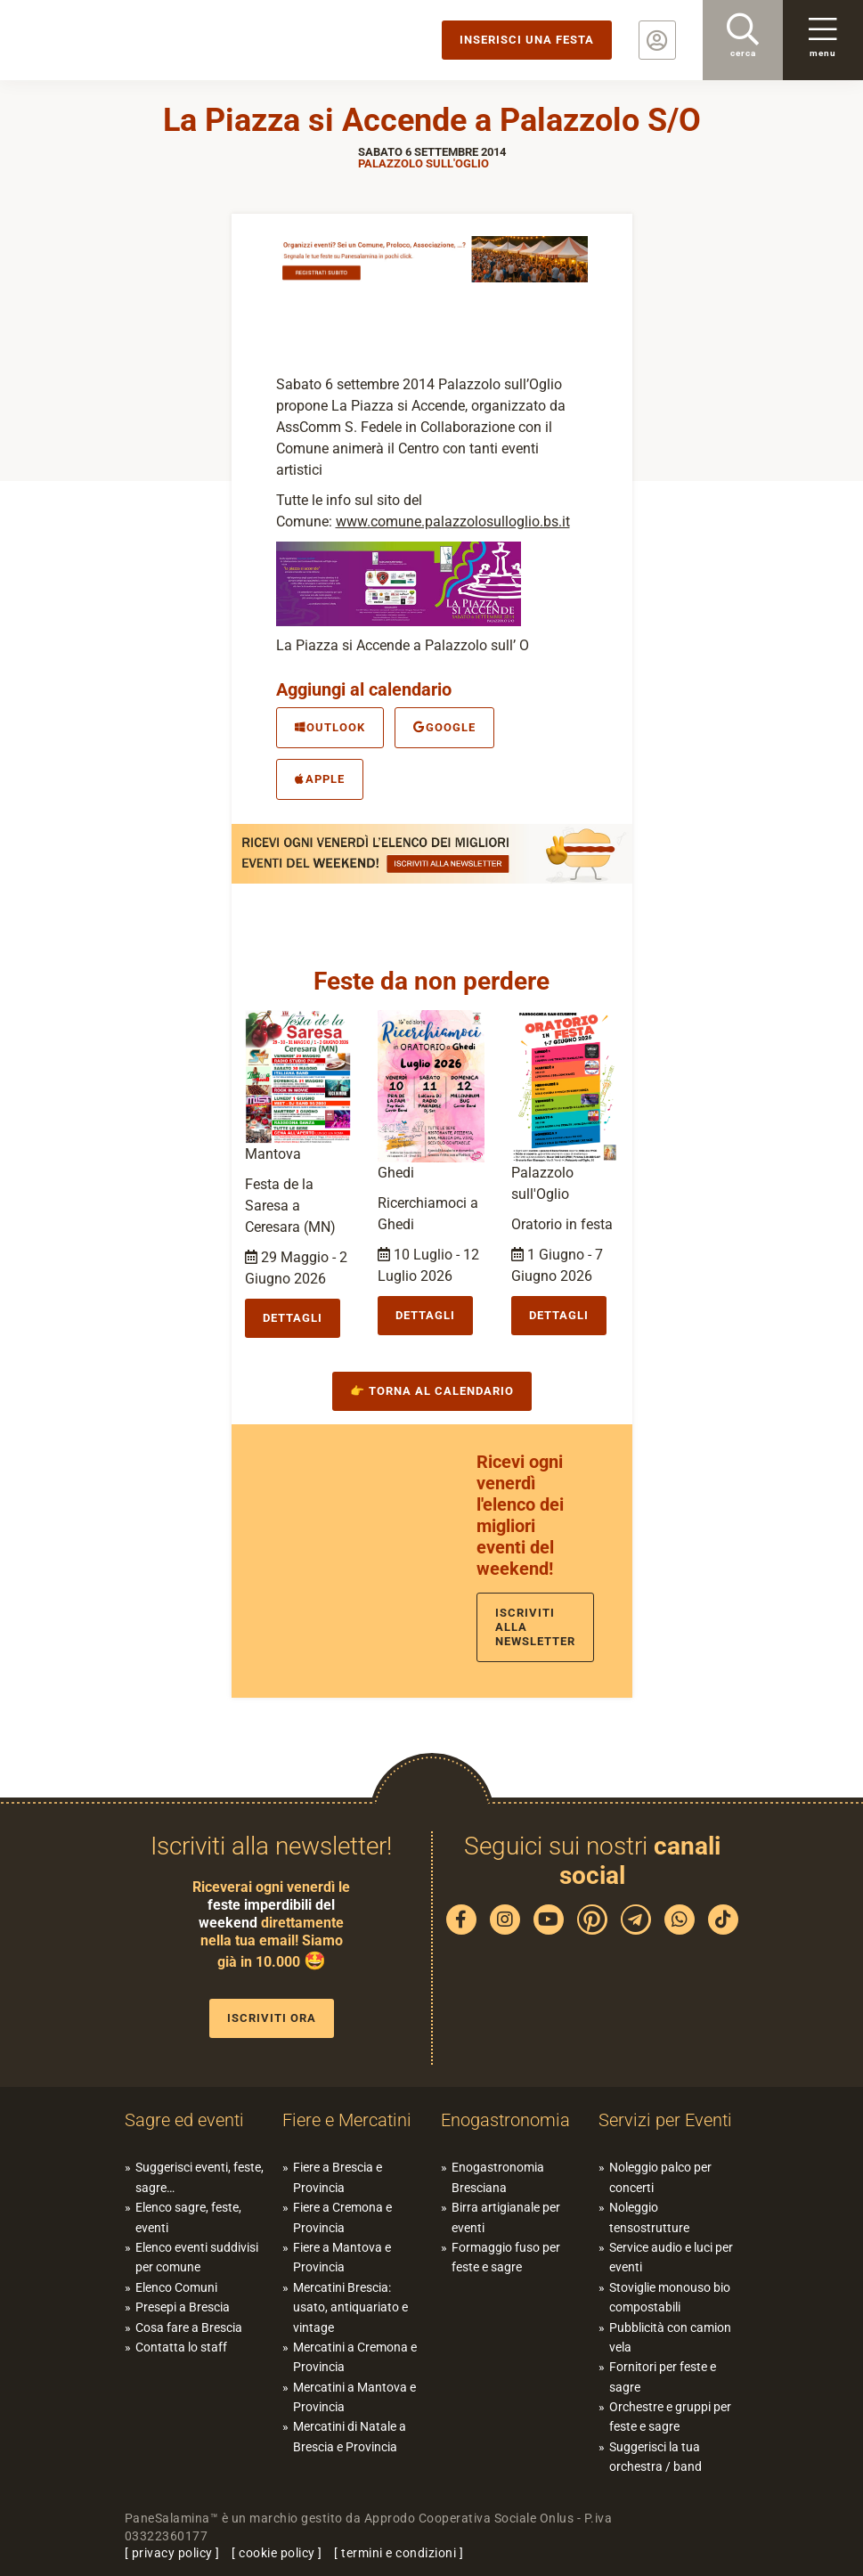 The image size is (863, 2576). Describe the element at coordinates (176, 2287) in the screenshot. I see `Elenco Comuni` at that location.